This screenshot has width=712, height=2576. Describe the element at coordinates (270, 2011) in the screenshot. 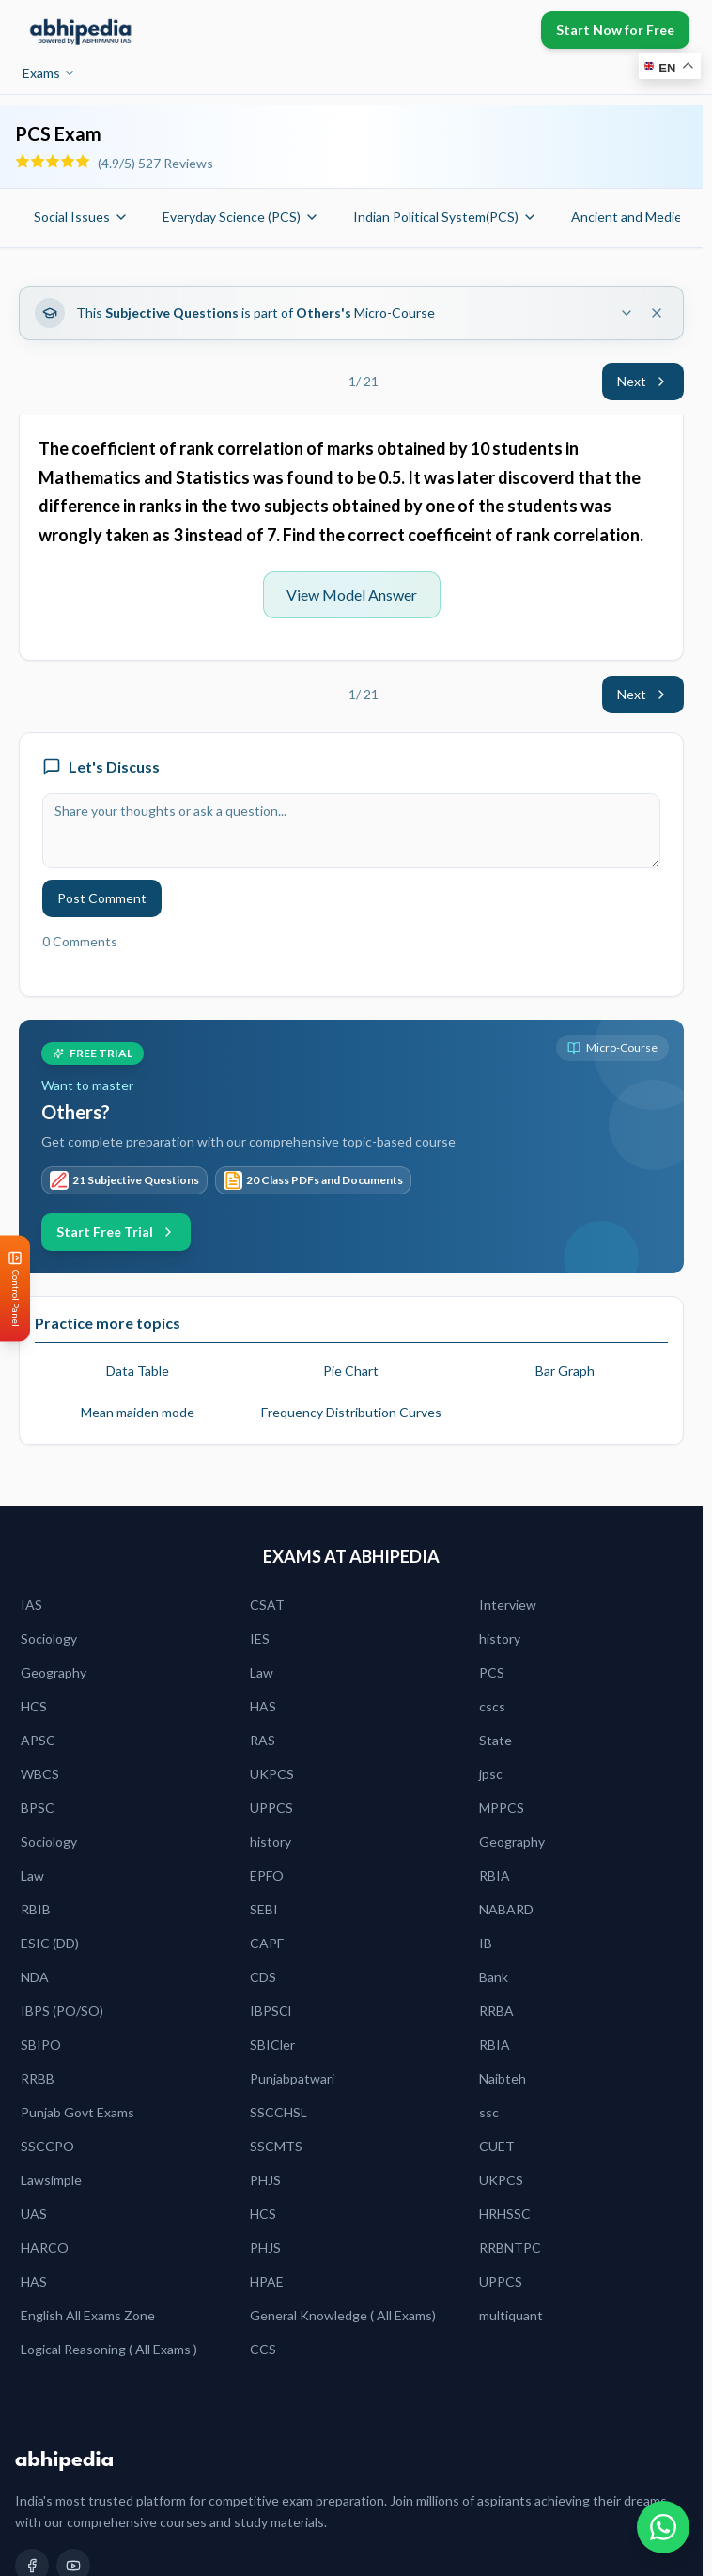

I see `IBPSCl` at that location.